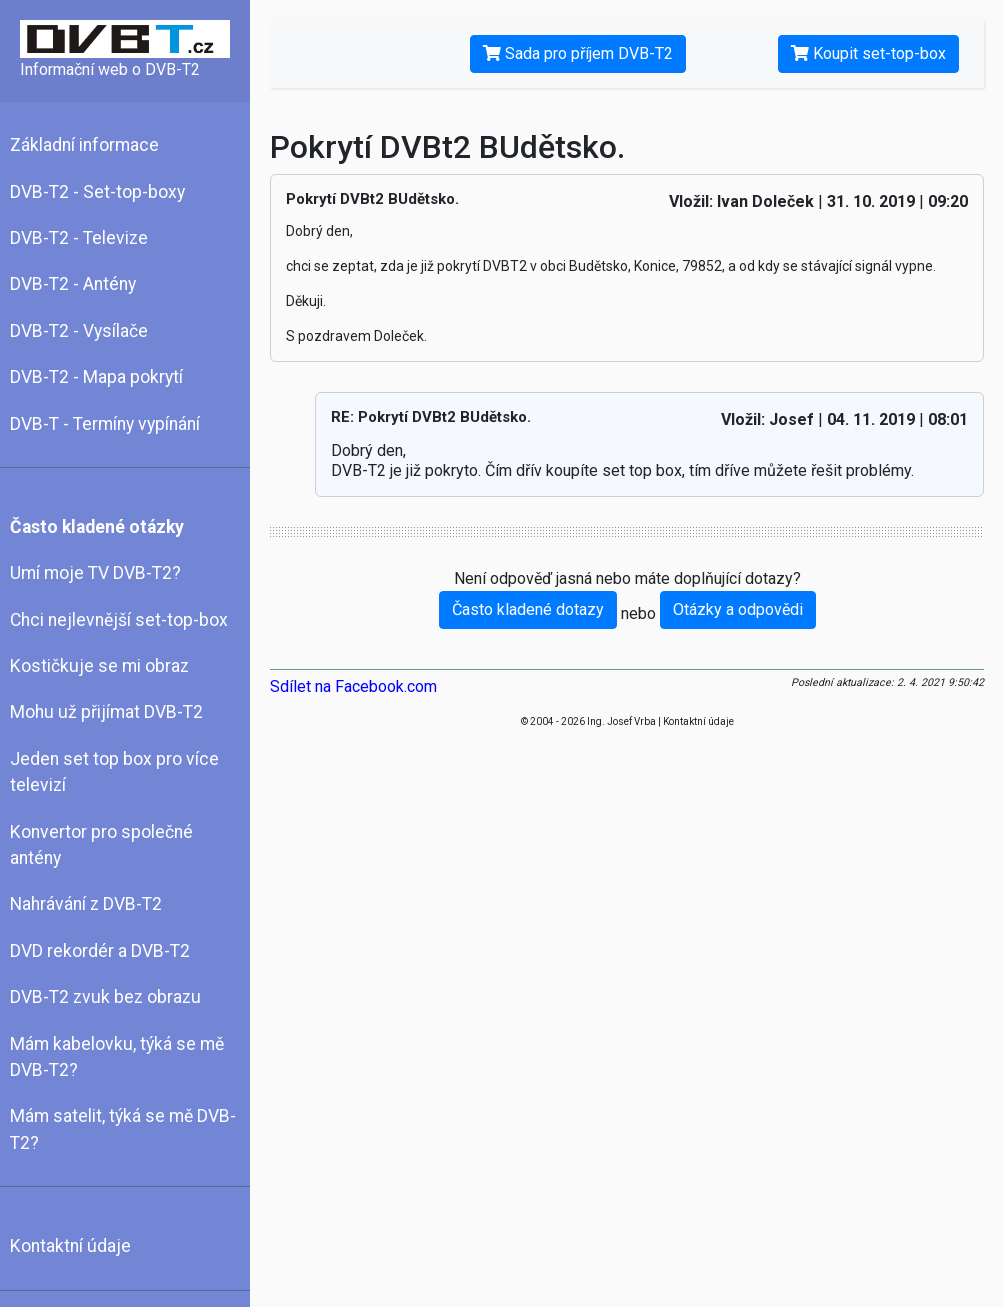  Describe the element at coordinates (114, 772) in the screenshot. I see `Jeden set top box pro více televizí` at that location.